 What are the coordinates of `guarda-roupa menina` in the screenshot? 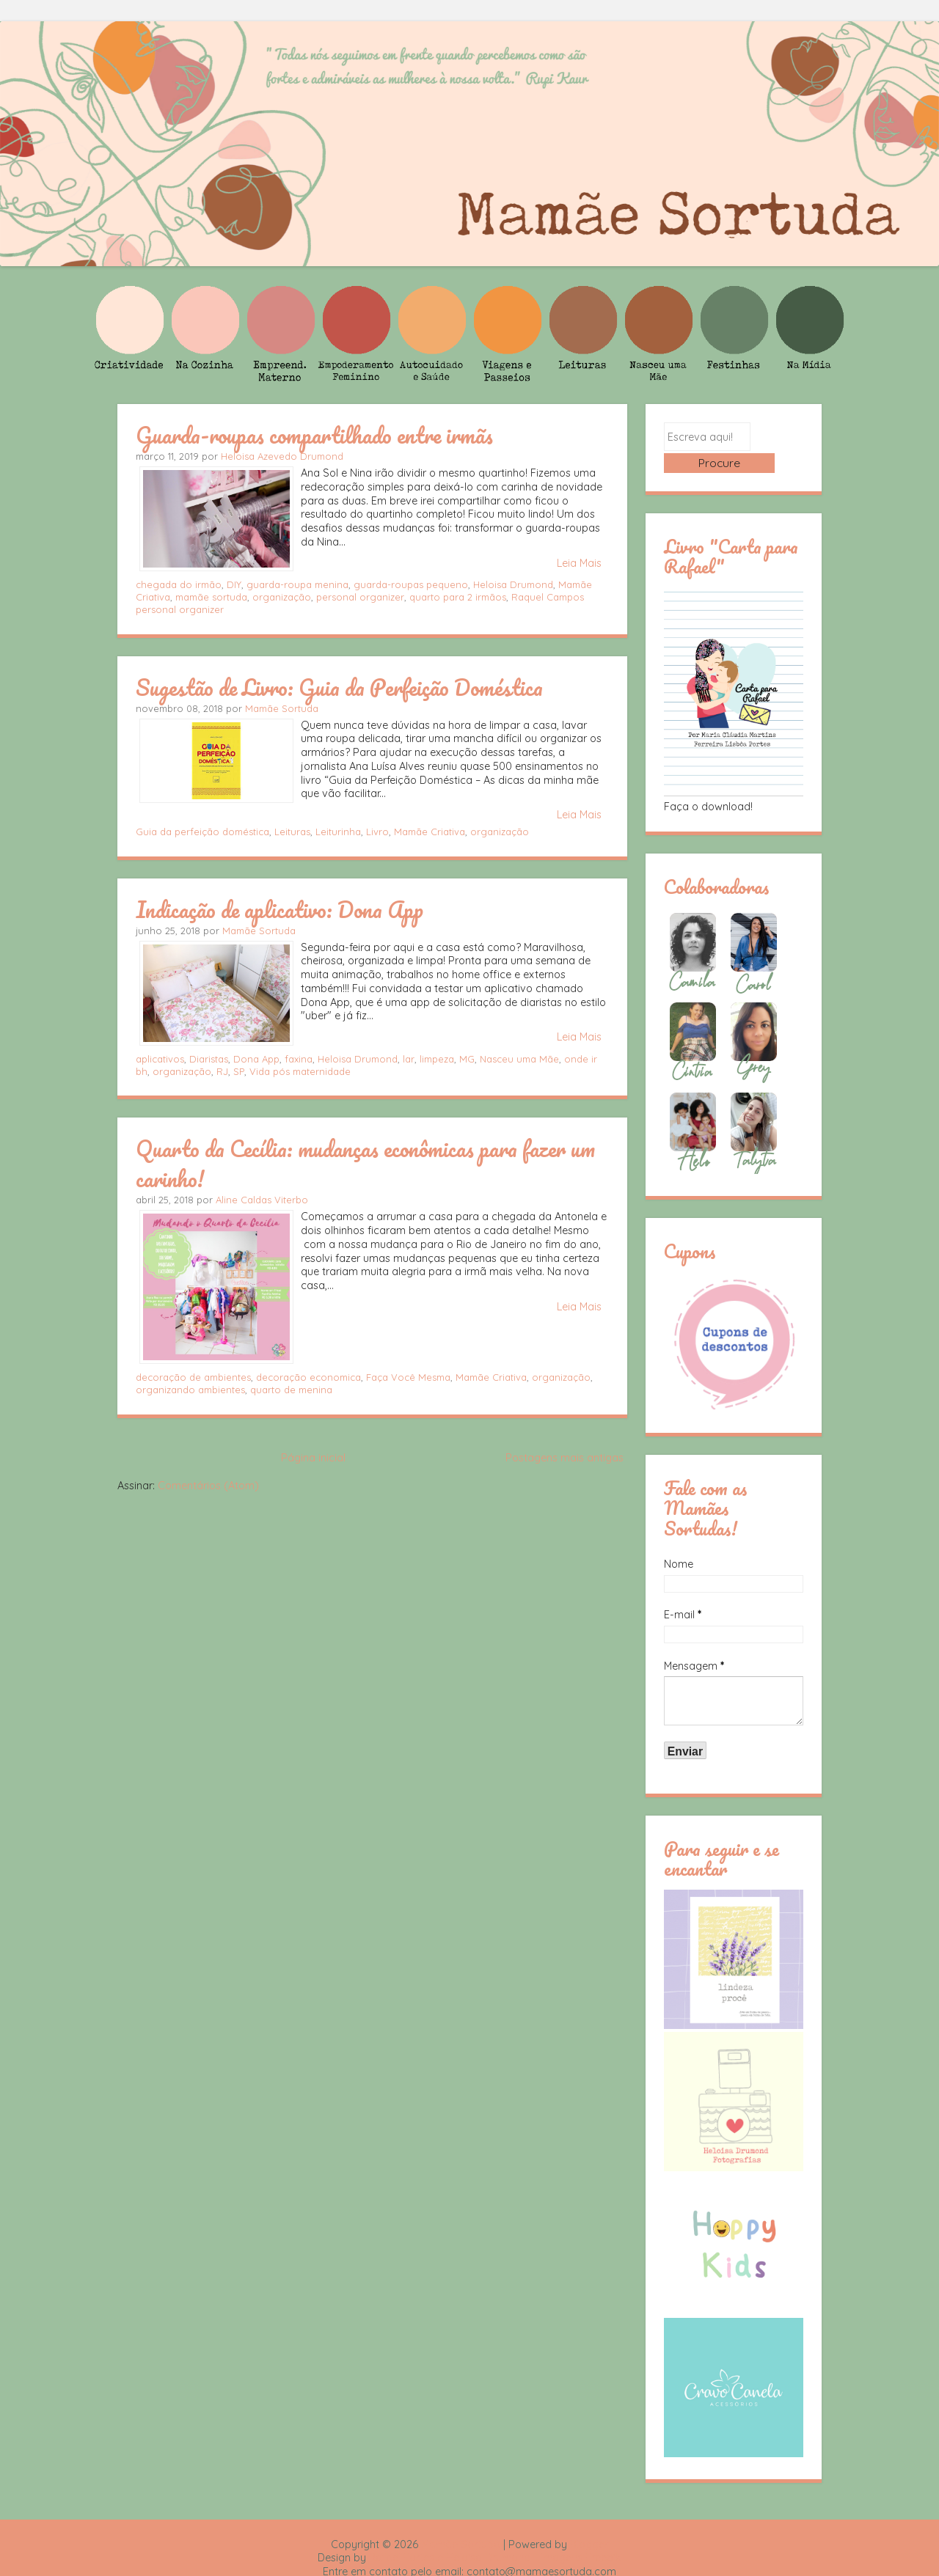 It's located at (297, 584).